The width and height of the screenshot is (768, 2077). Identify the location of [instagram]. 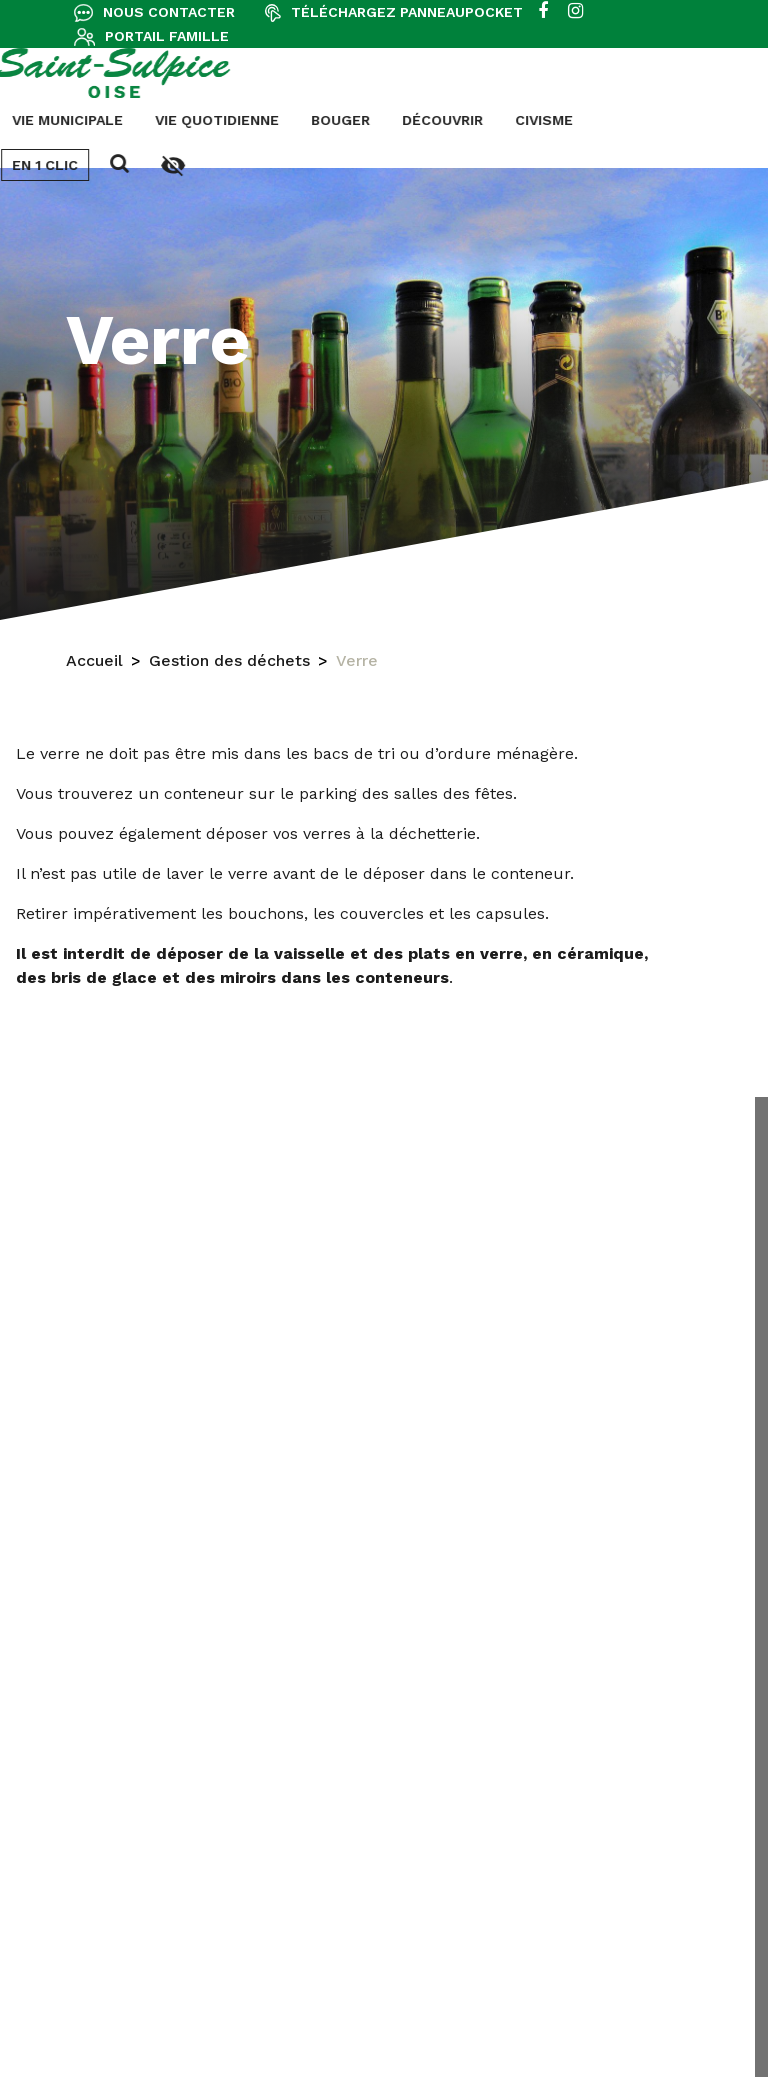
(575, 12).